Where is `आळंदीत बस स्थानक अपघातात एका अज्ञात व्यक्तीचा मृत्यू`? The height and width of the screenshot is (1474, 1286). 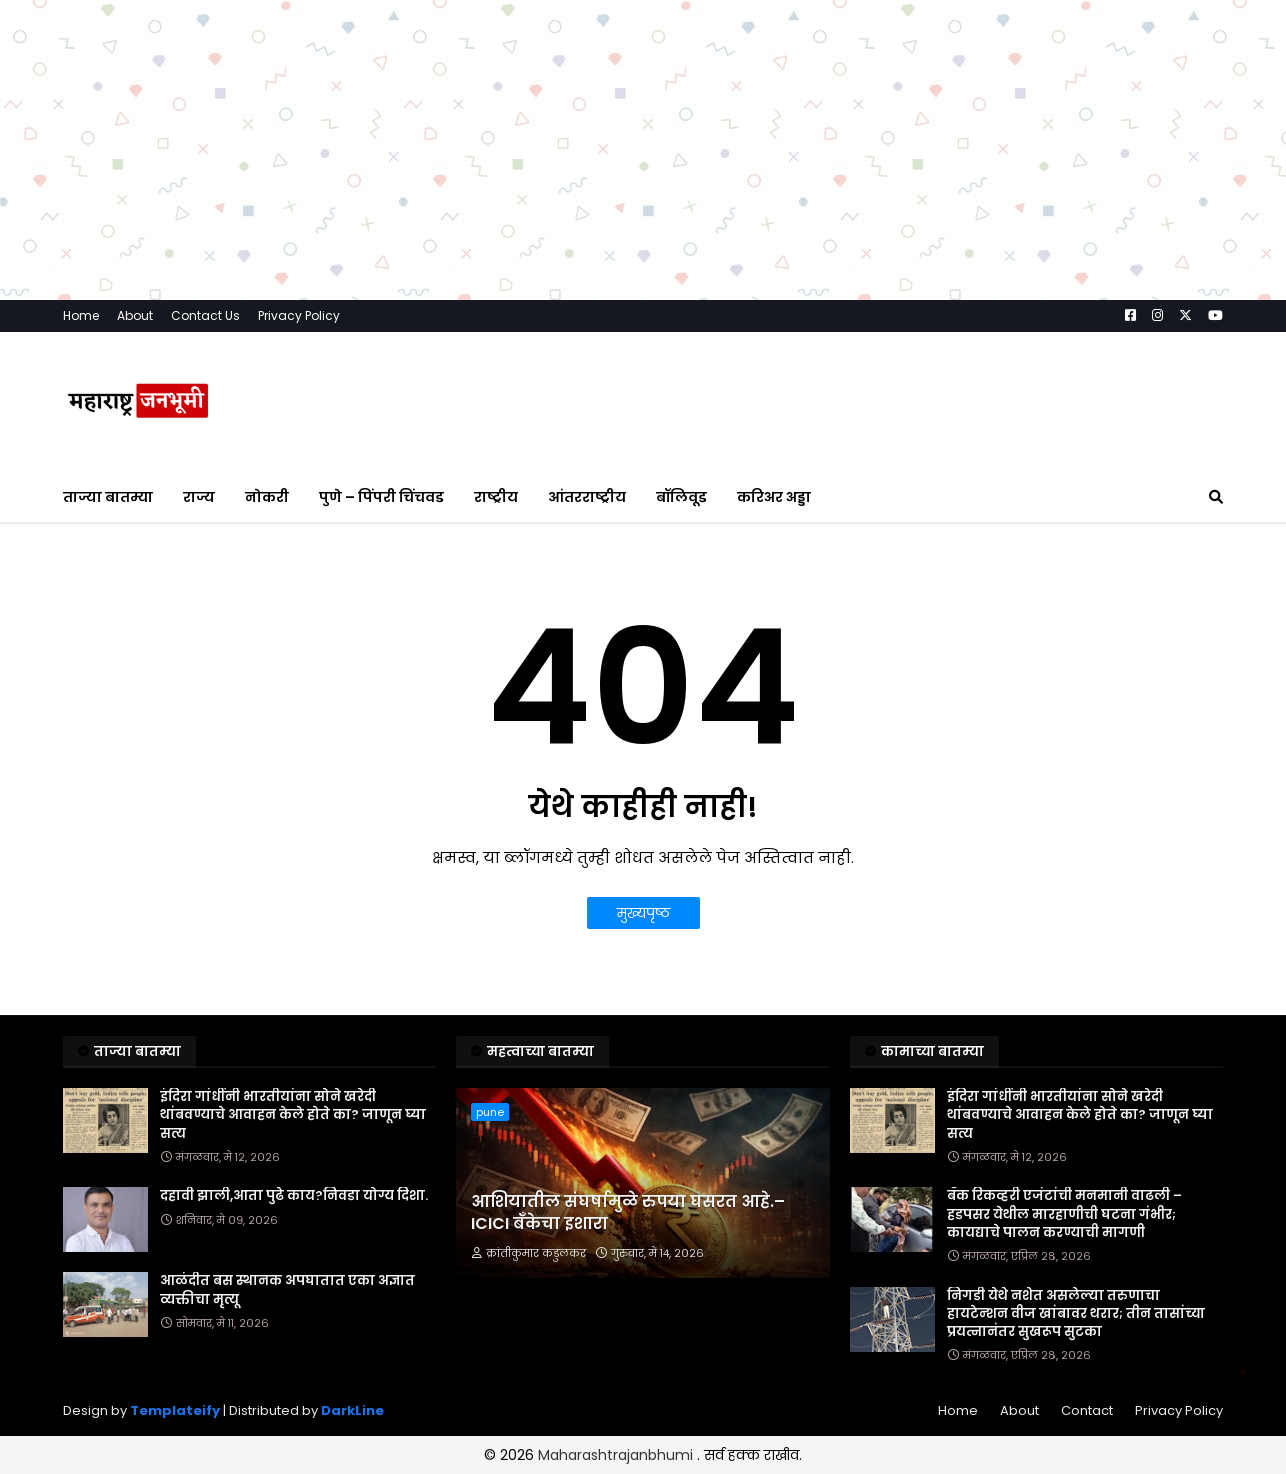 आळंदीत बस स्थानक अपघातात एका अज्ञात व्यक्तीचा मृत्यू is located at coordinates (287, 1290).